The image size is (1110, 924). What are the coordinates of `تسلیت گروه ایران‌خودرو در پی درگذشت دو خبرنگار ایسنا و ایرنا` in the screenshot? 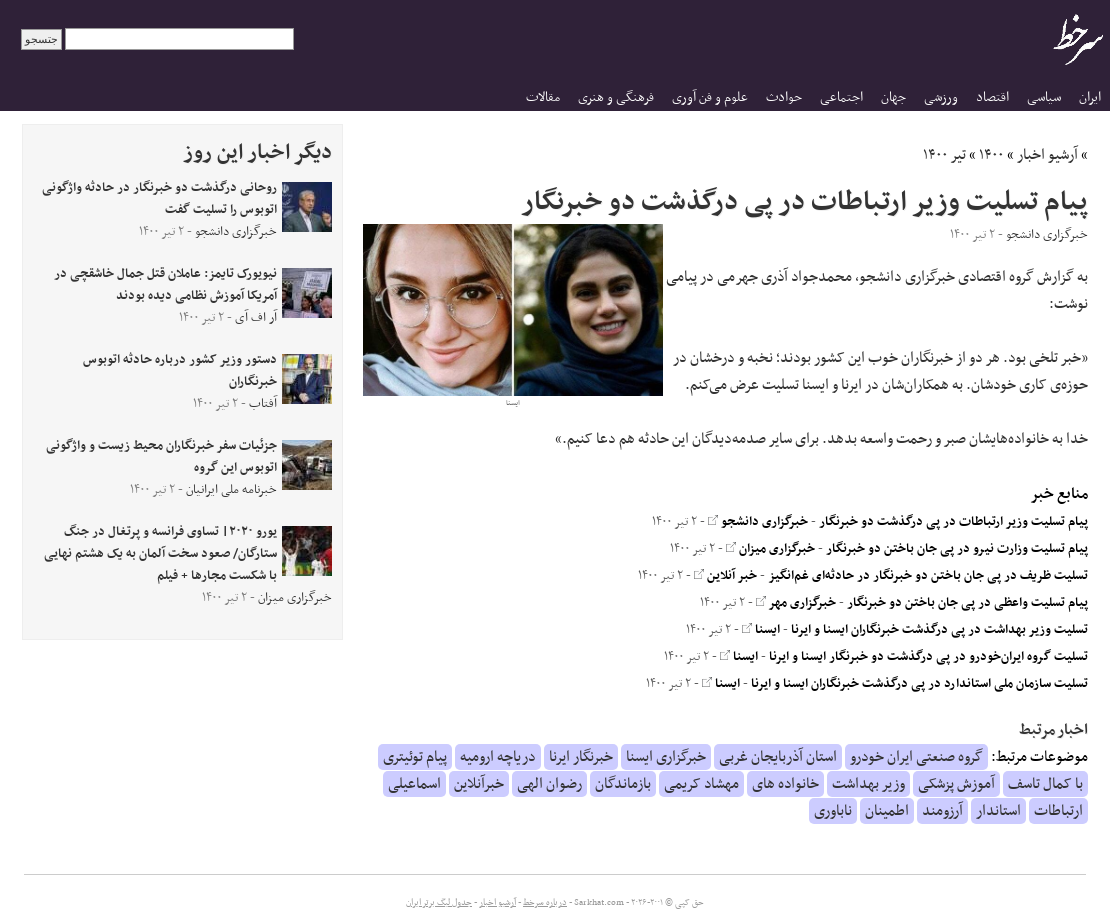 It's located at (928, 657).